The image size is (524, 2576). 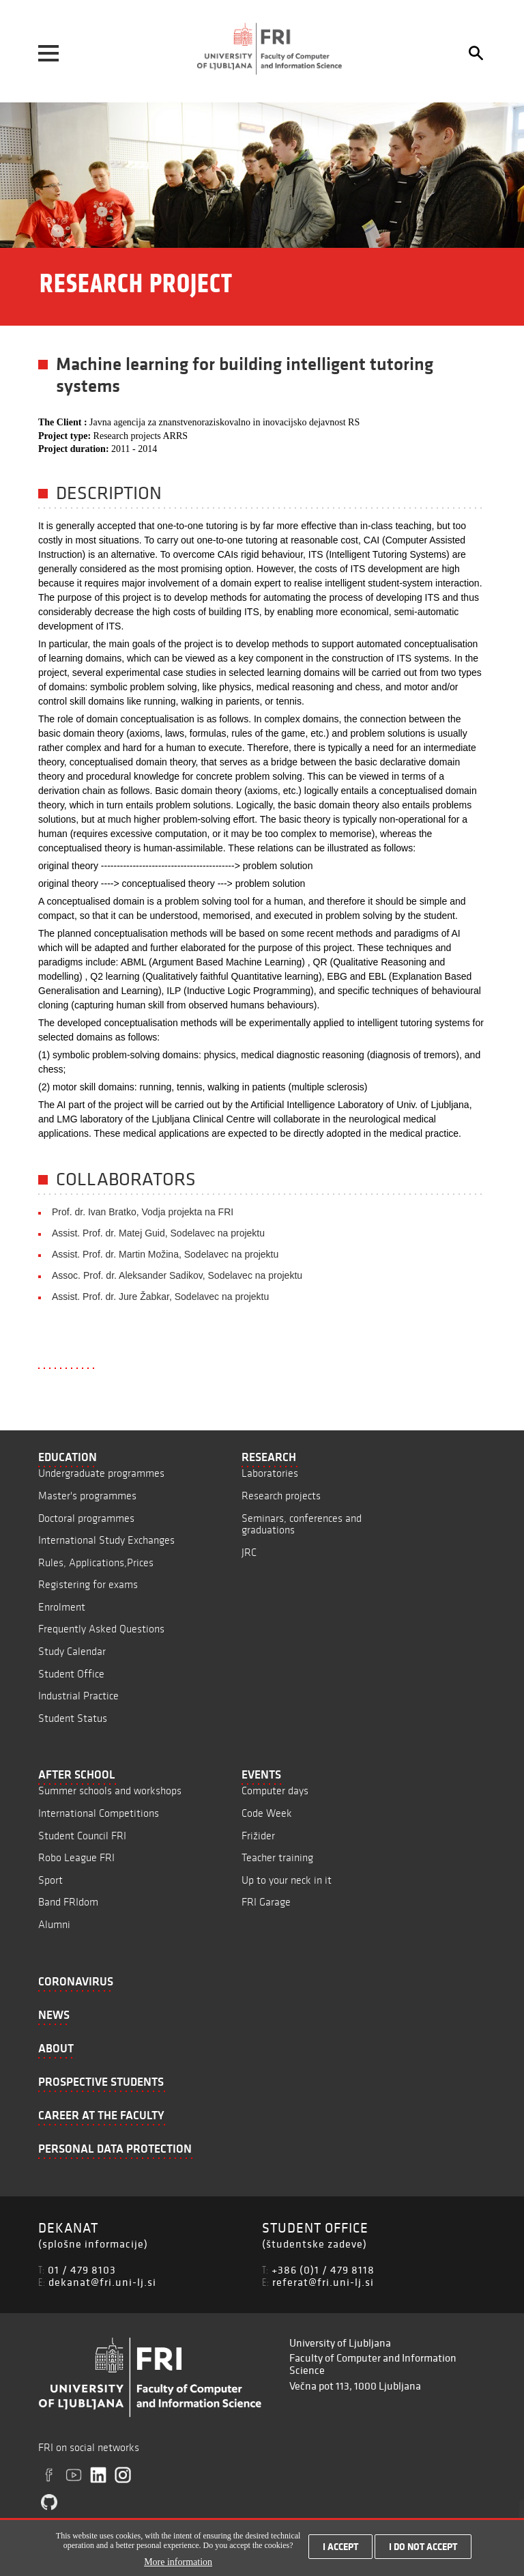 What do you see at coordinates (160, 1296) in the screenshot?
I see `Assist. Prof. dr. Jure Žabkar, Sodelavec na projektu` at bounding box center [160, 1296].